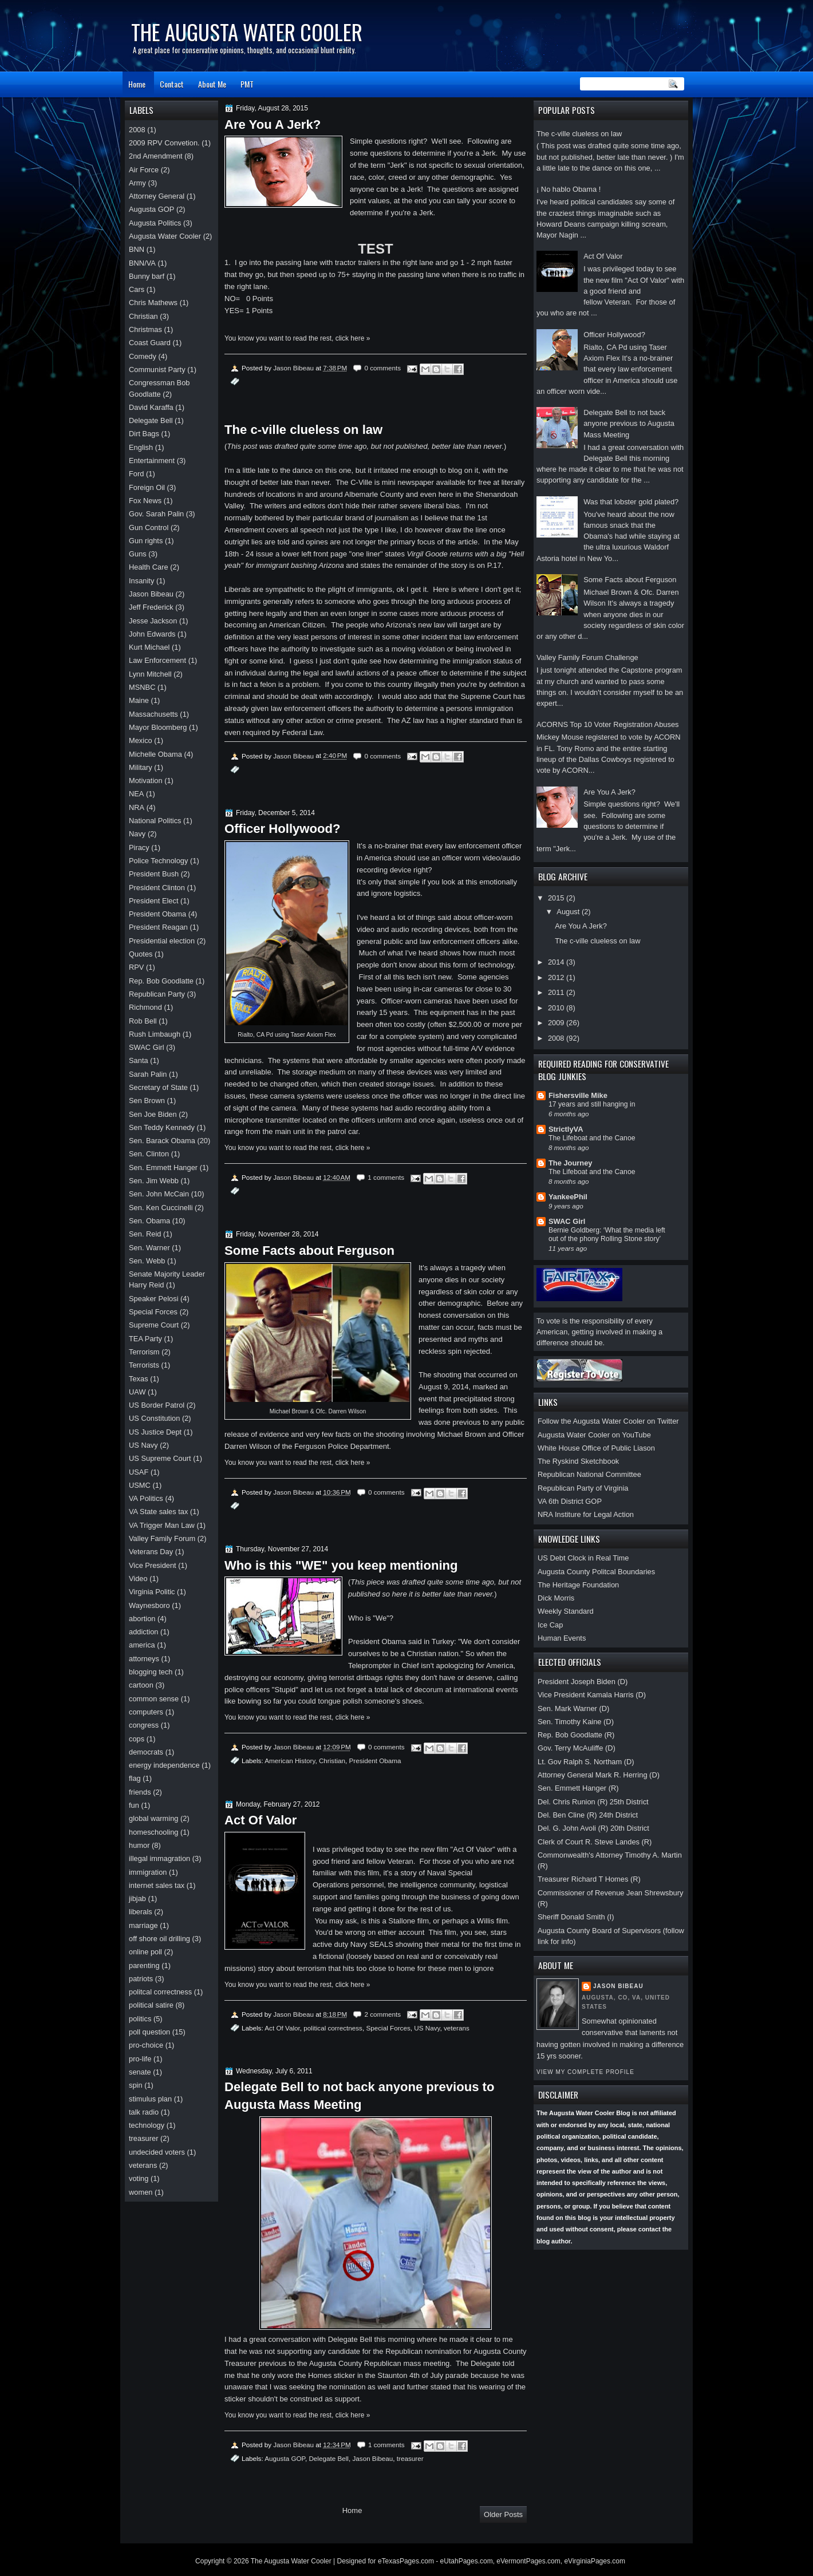 This screenshot has width=813, height=2576. I want to click on pro-life, so click(140, 2059).